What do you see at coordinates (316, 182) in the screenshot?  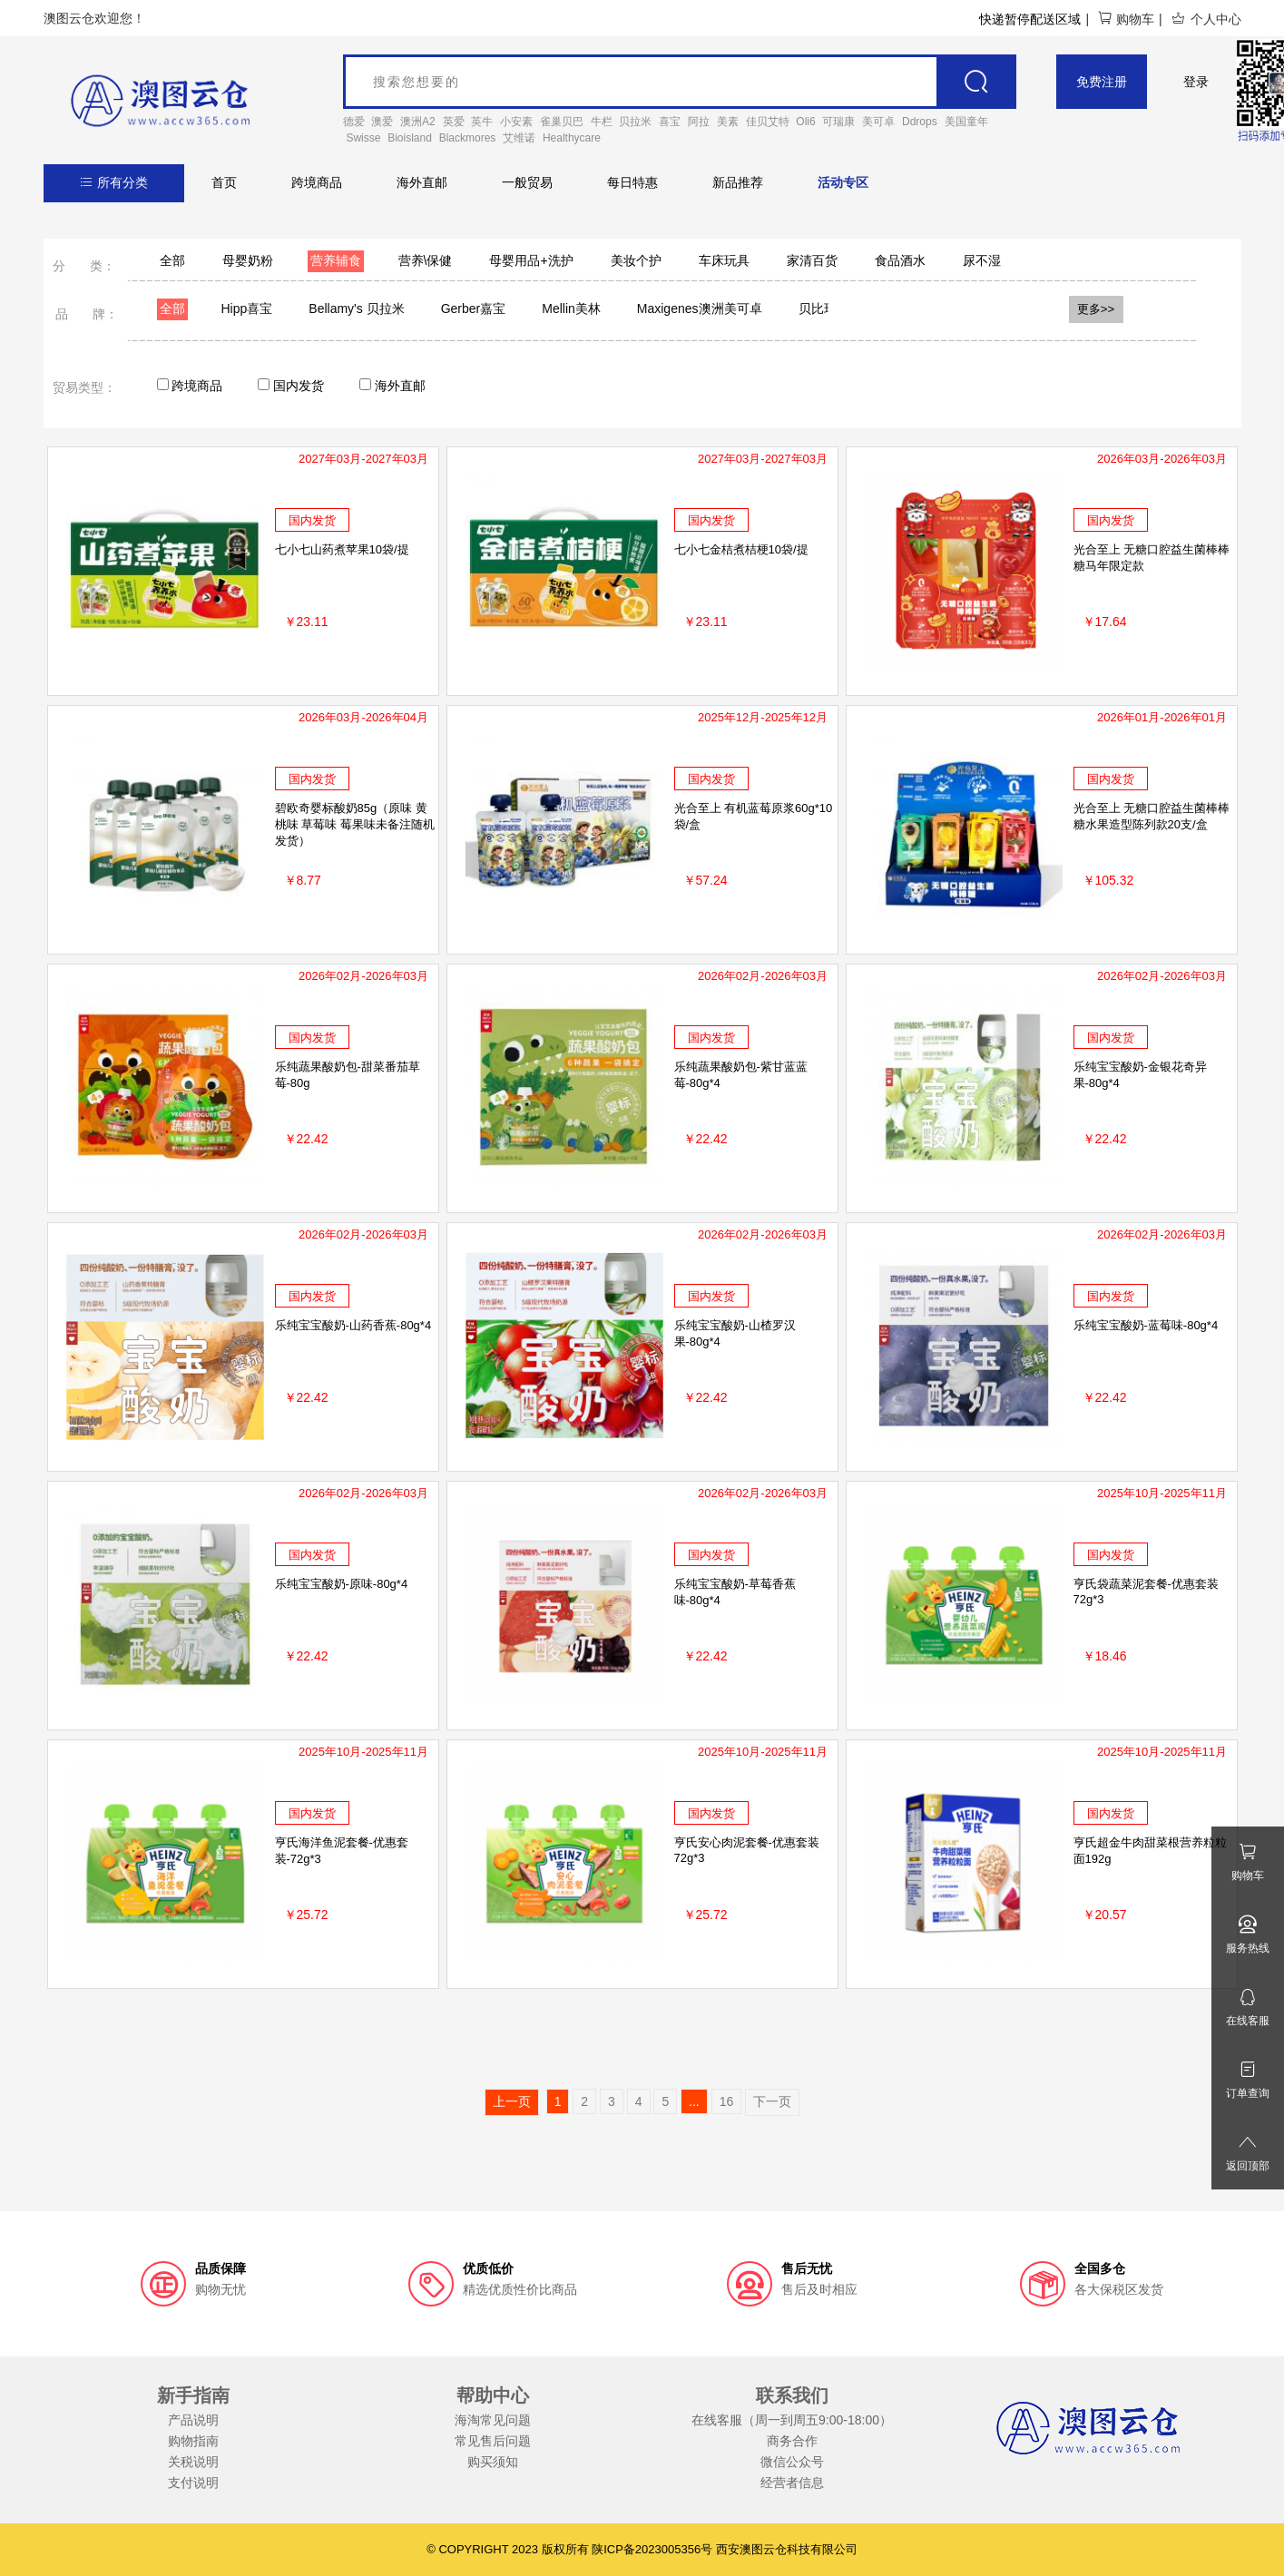 I see `跨境商品` at bounding box center [316, 182].